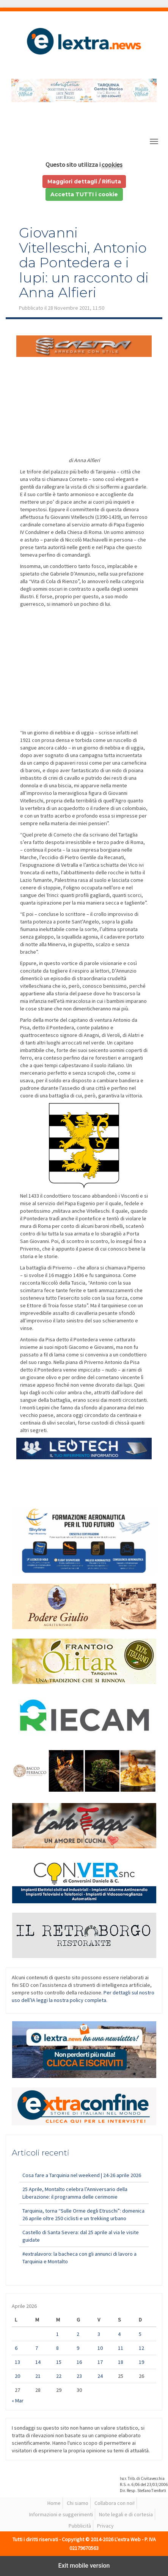 The height and width of the screenshot is (2576, 168). Describe the element at coordinates (98, 2334) in the screenshot. I see `3 [Articoli pubblicati in 3 April 2026]` at that location.